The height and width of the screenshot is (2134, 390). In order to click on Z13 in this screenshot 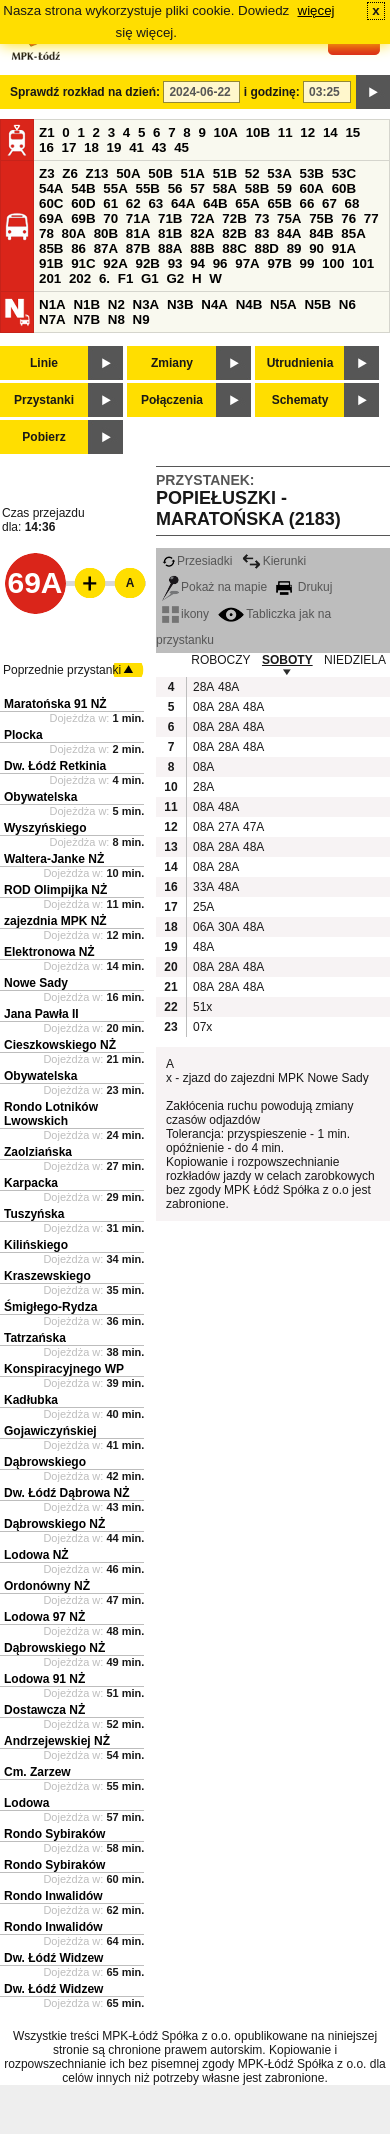, I will do `click(97, 173)`.